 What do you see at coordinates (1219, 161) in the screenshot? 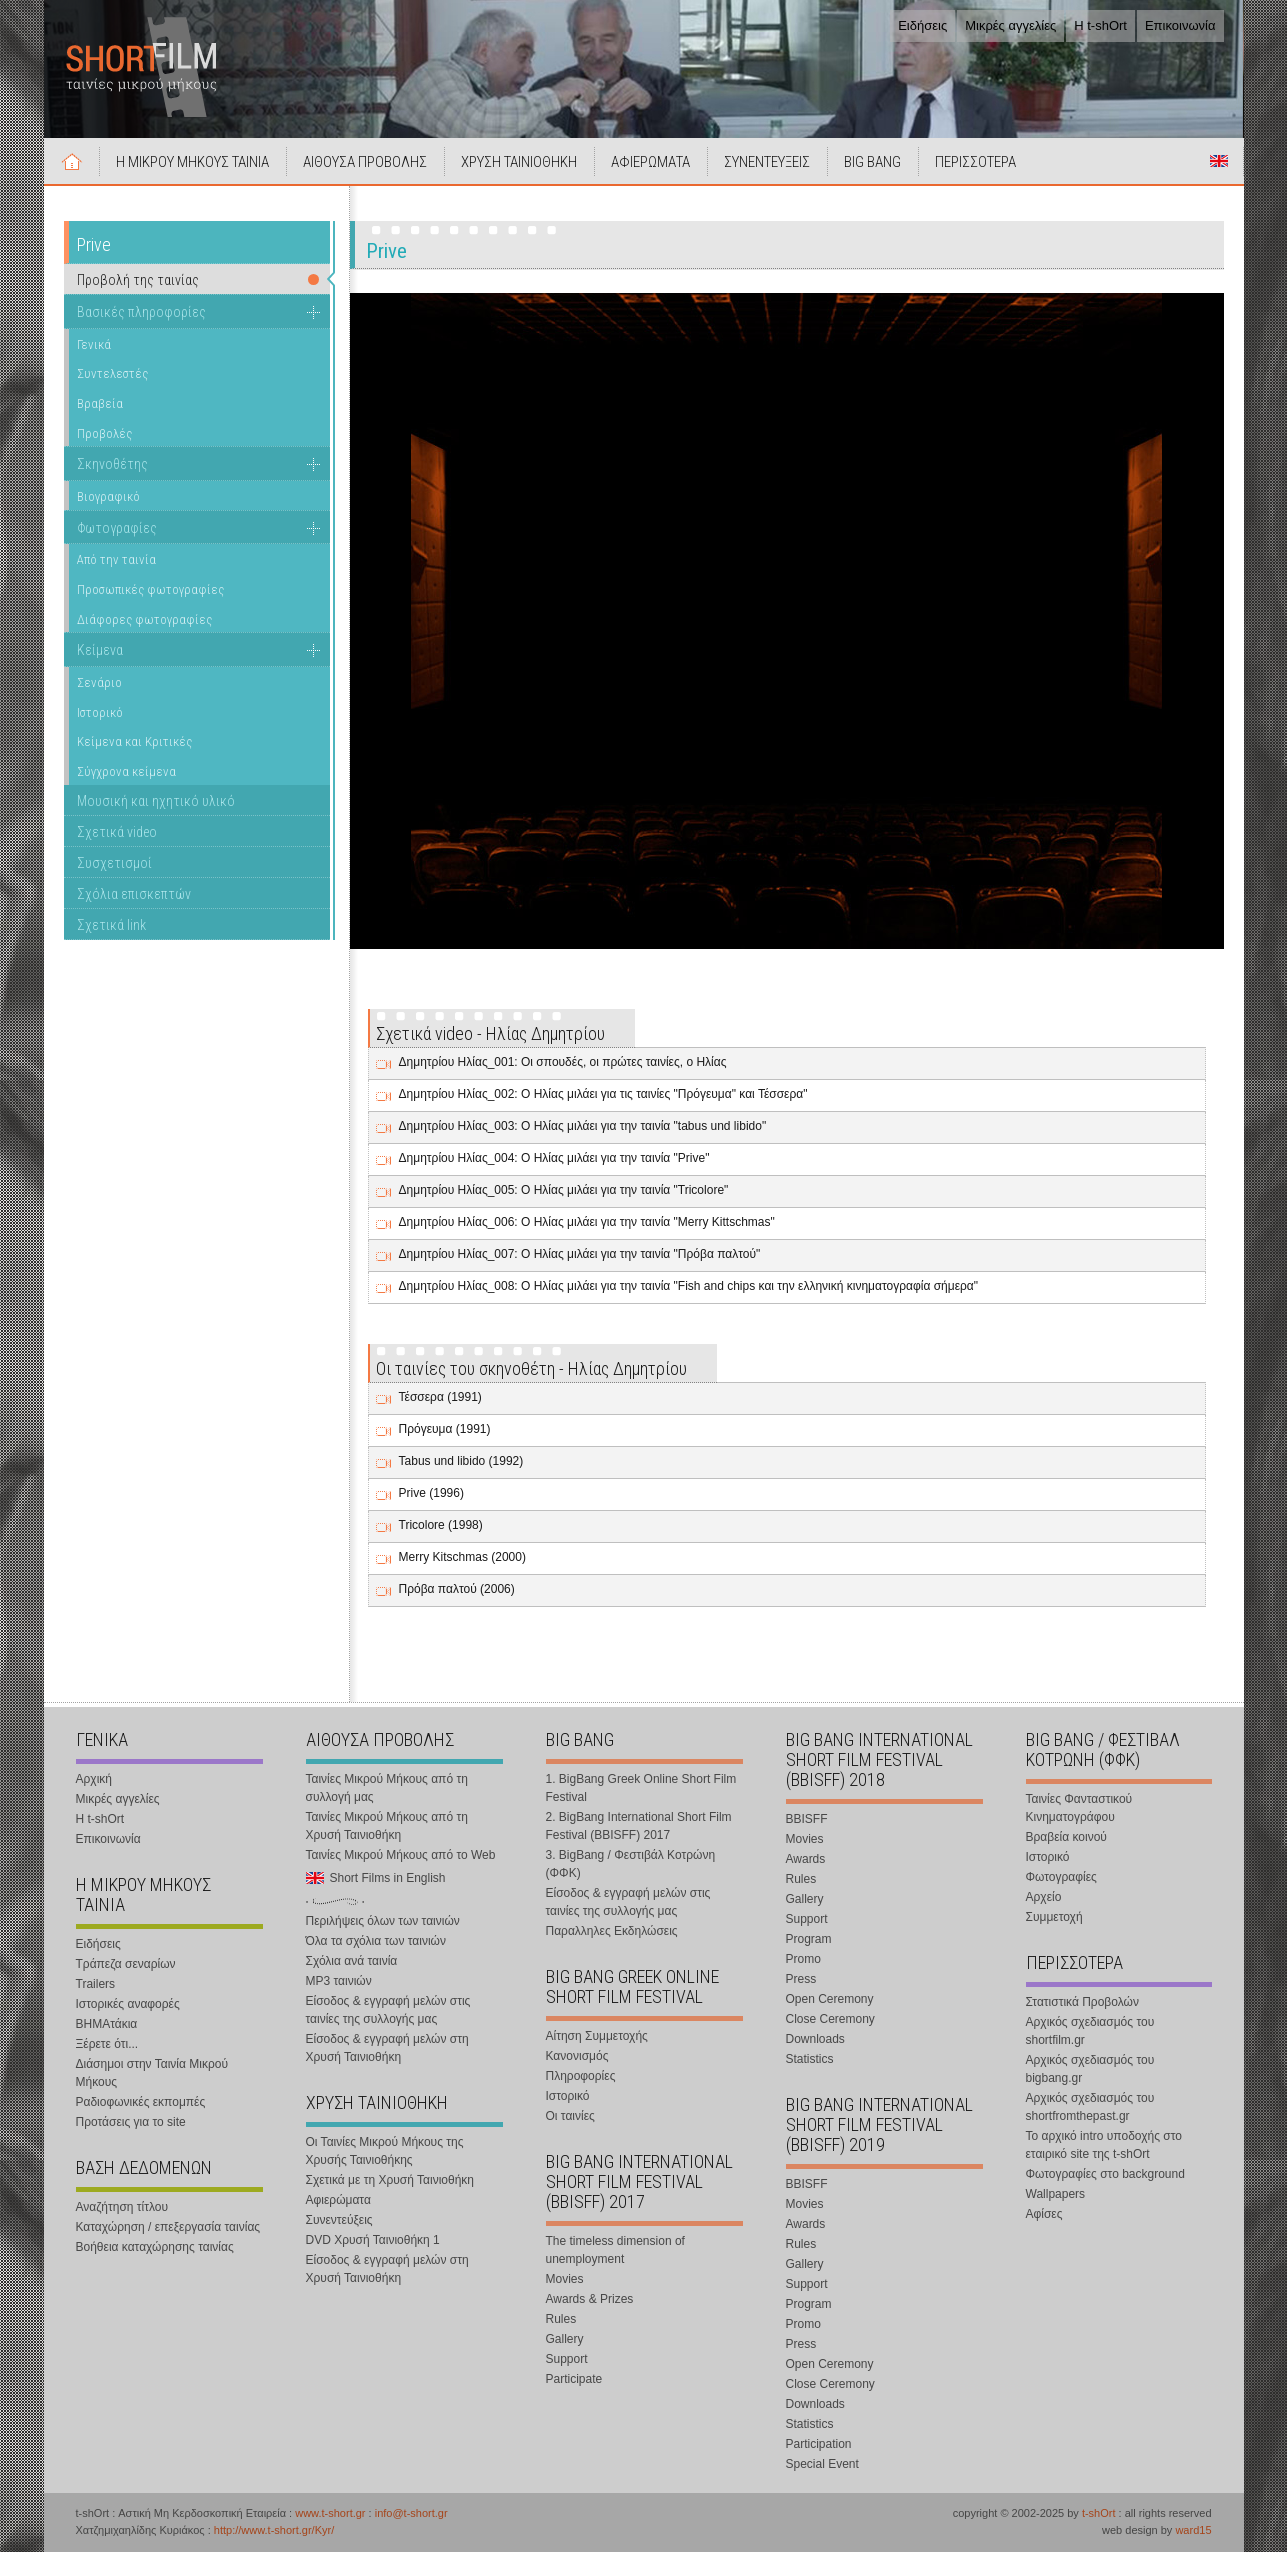
I see `Short Films in English` at bounding box center [1219, 161].